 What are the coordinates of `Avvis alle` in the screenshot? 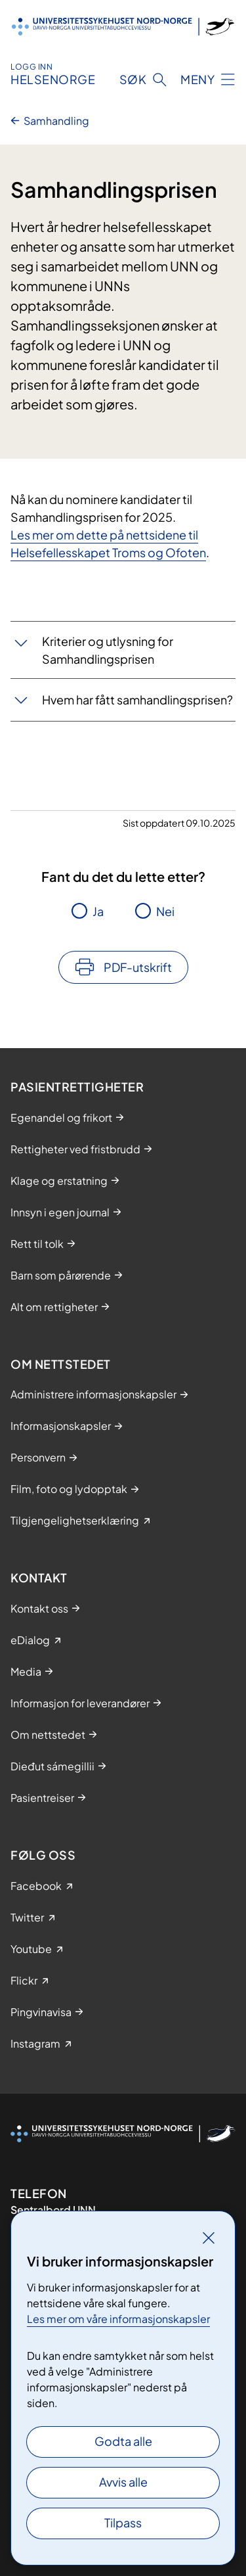 It's located at (123, 2481).